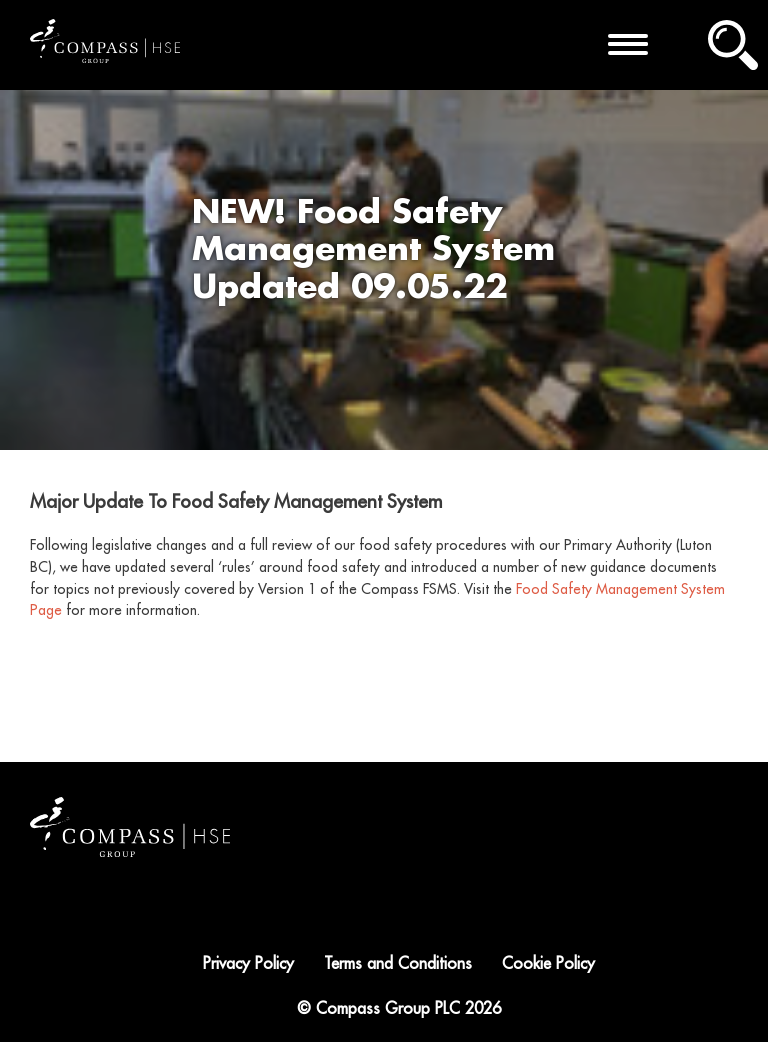 The width and height of the screenshot is (768, 1042). Describe the element at coordinates (398, 964) in the screenshot. I see `Terms and Conditions` at that location.